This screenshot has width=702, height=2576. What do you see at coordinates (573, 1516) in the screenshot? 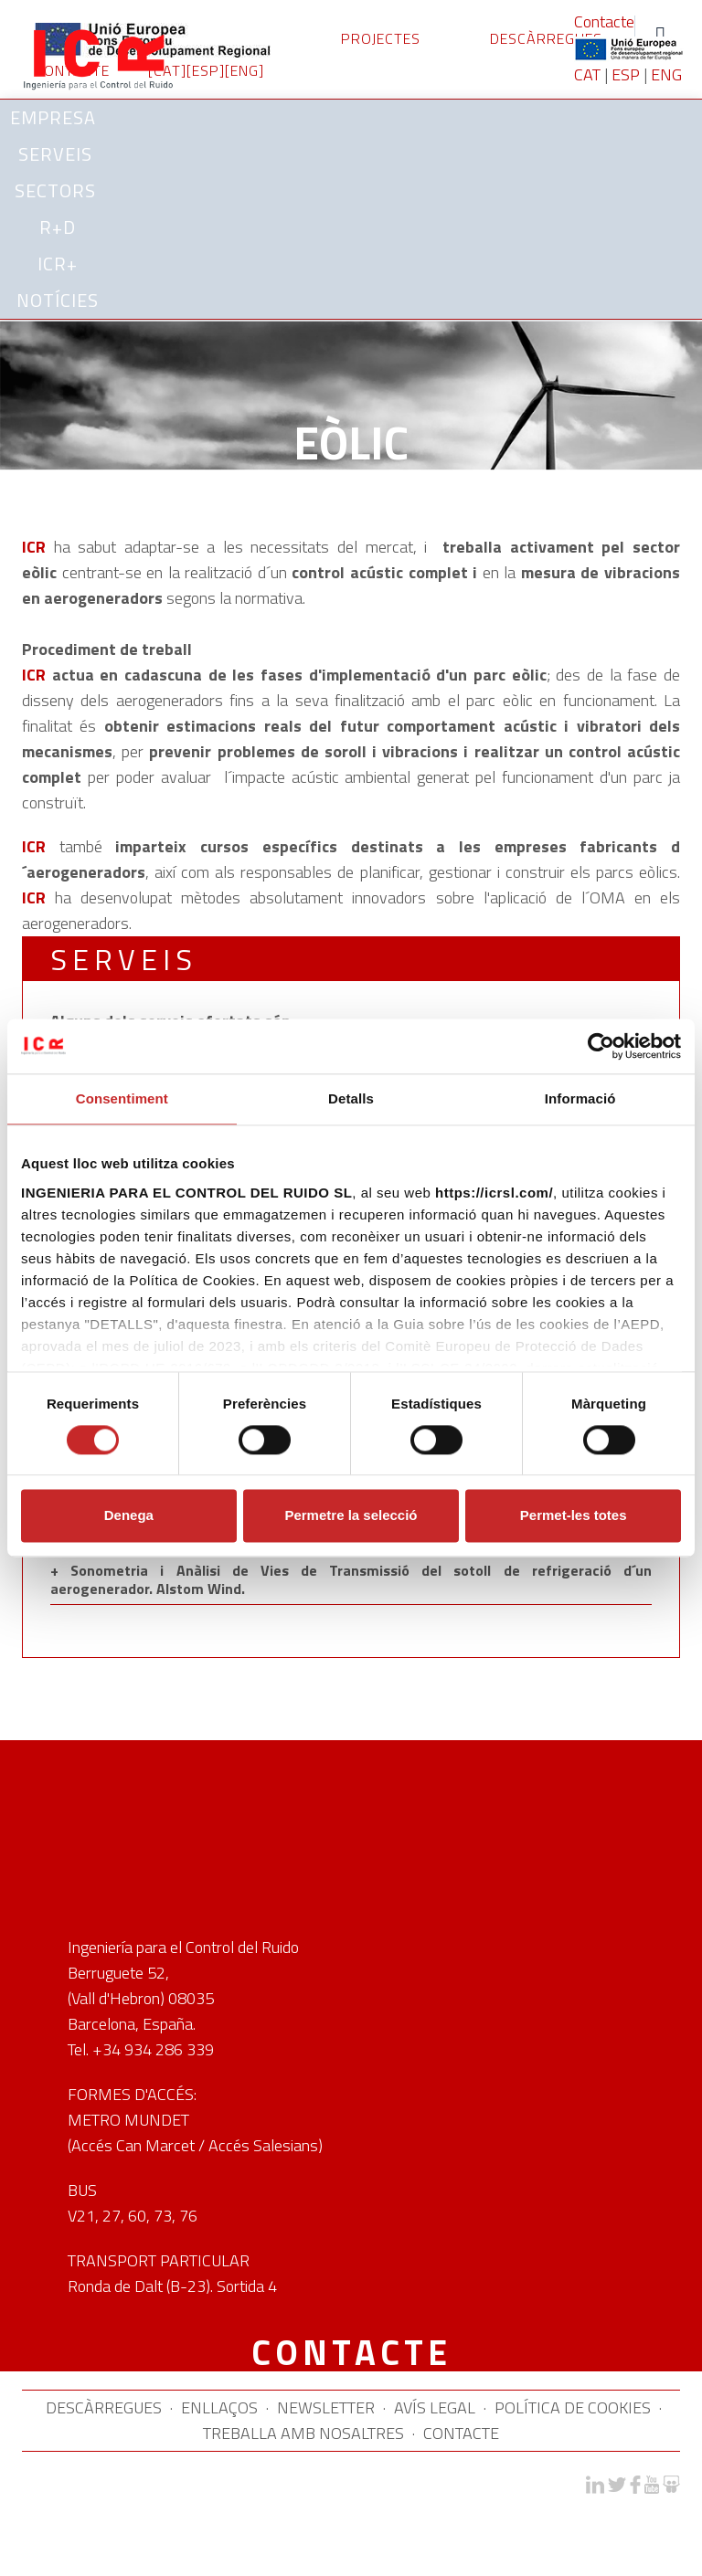
I see `Permet-les totes` at bounding box center [573, 1516].